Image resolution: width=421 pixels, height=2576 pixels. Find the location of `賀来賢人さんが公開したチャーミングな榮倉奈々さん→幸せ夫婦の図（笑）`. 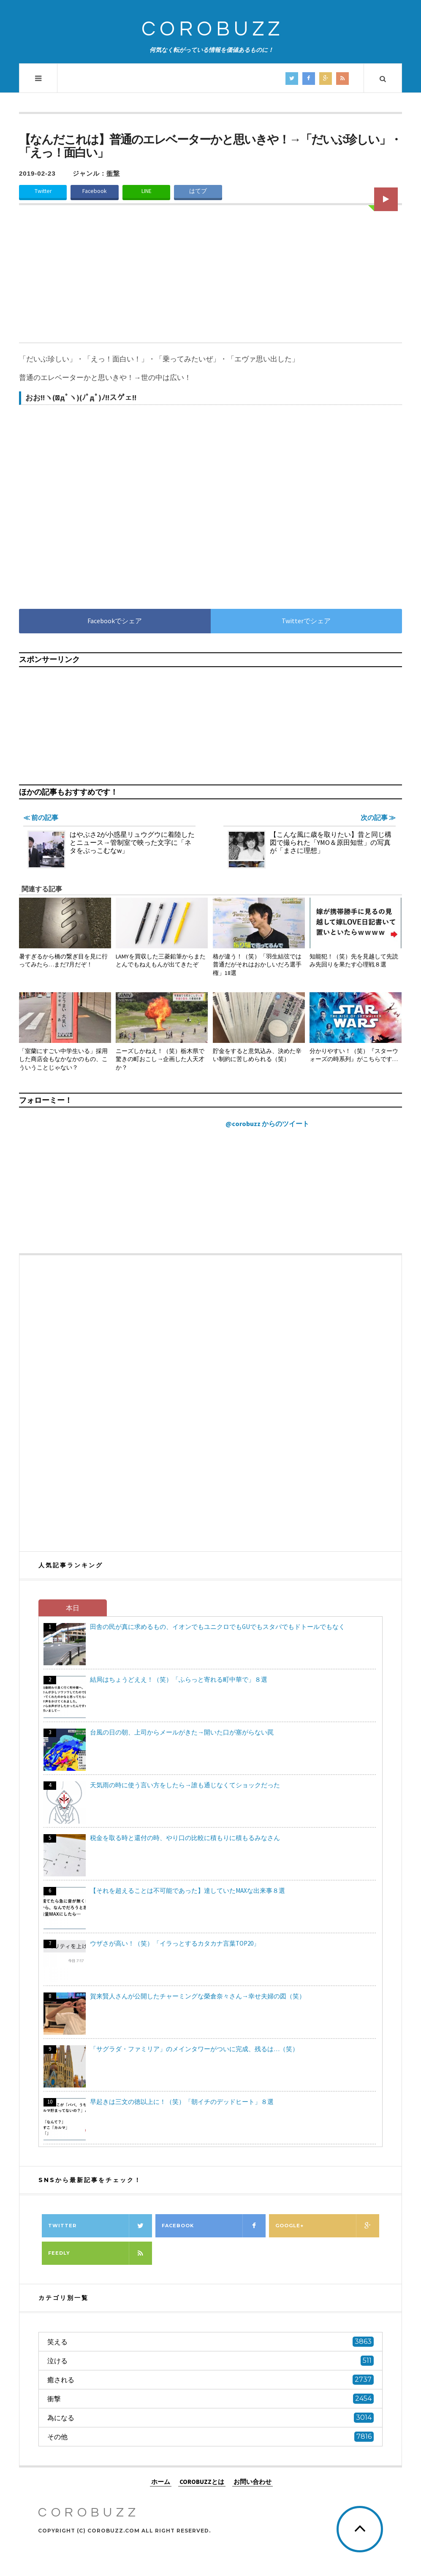

賀来賢人さんが公開したチャーミングな榮倉奈々さん→幸せ夫婦の図（笑） is located at coordinates (197, 1996).